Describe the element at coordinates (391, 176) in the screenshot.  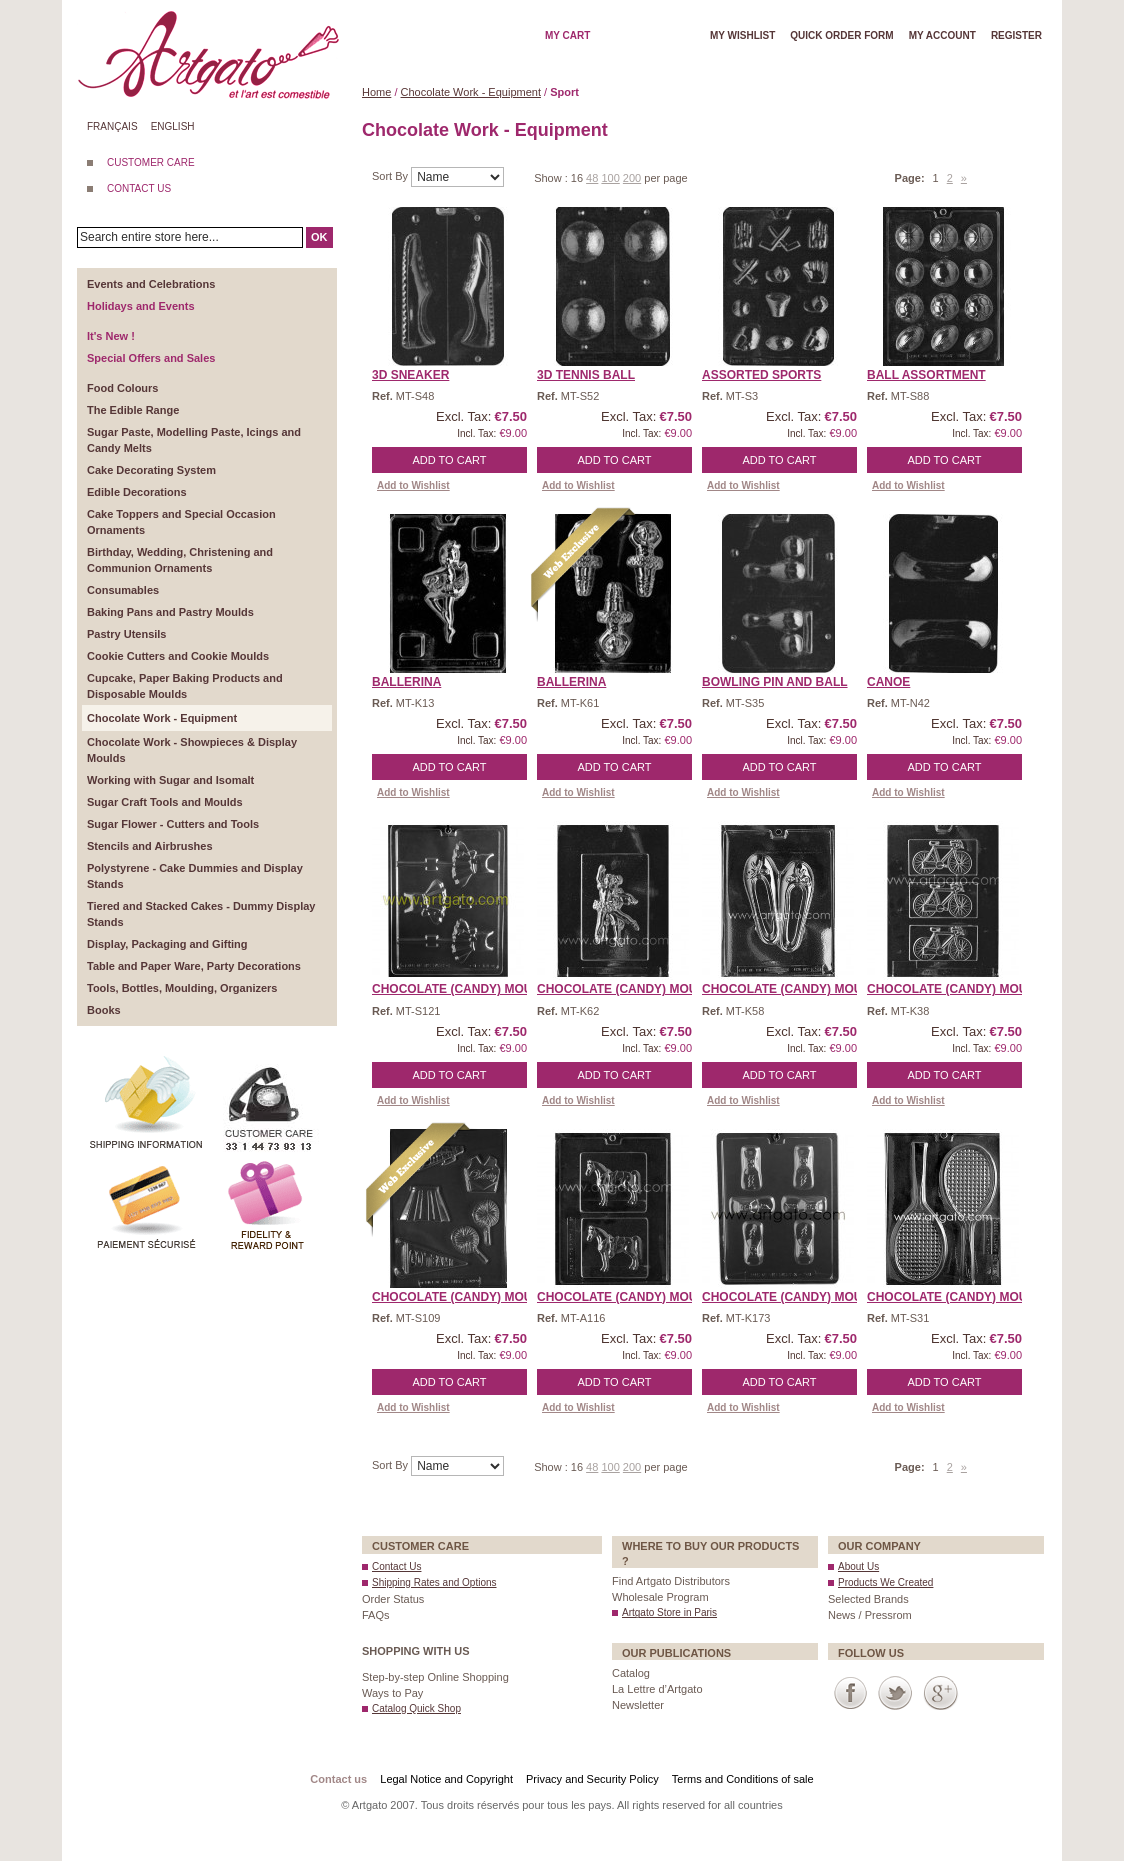
I see `Sort By` at that location.